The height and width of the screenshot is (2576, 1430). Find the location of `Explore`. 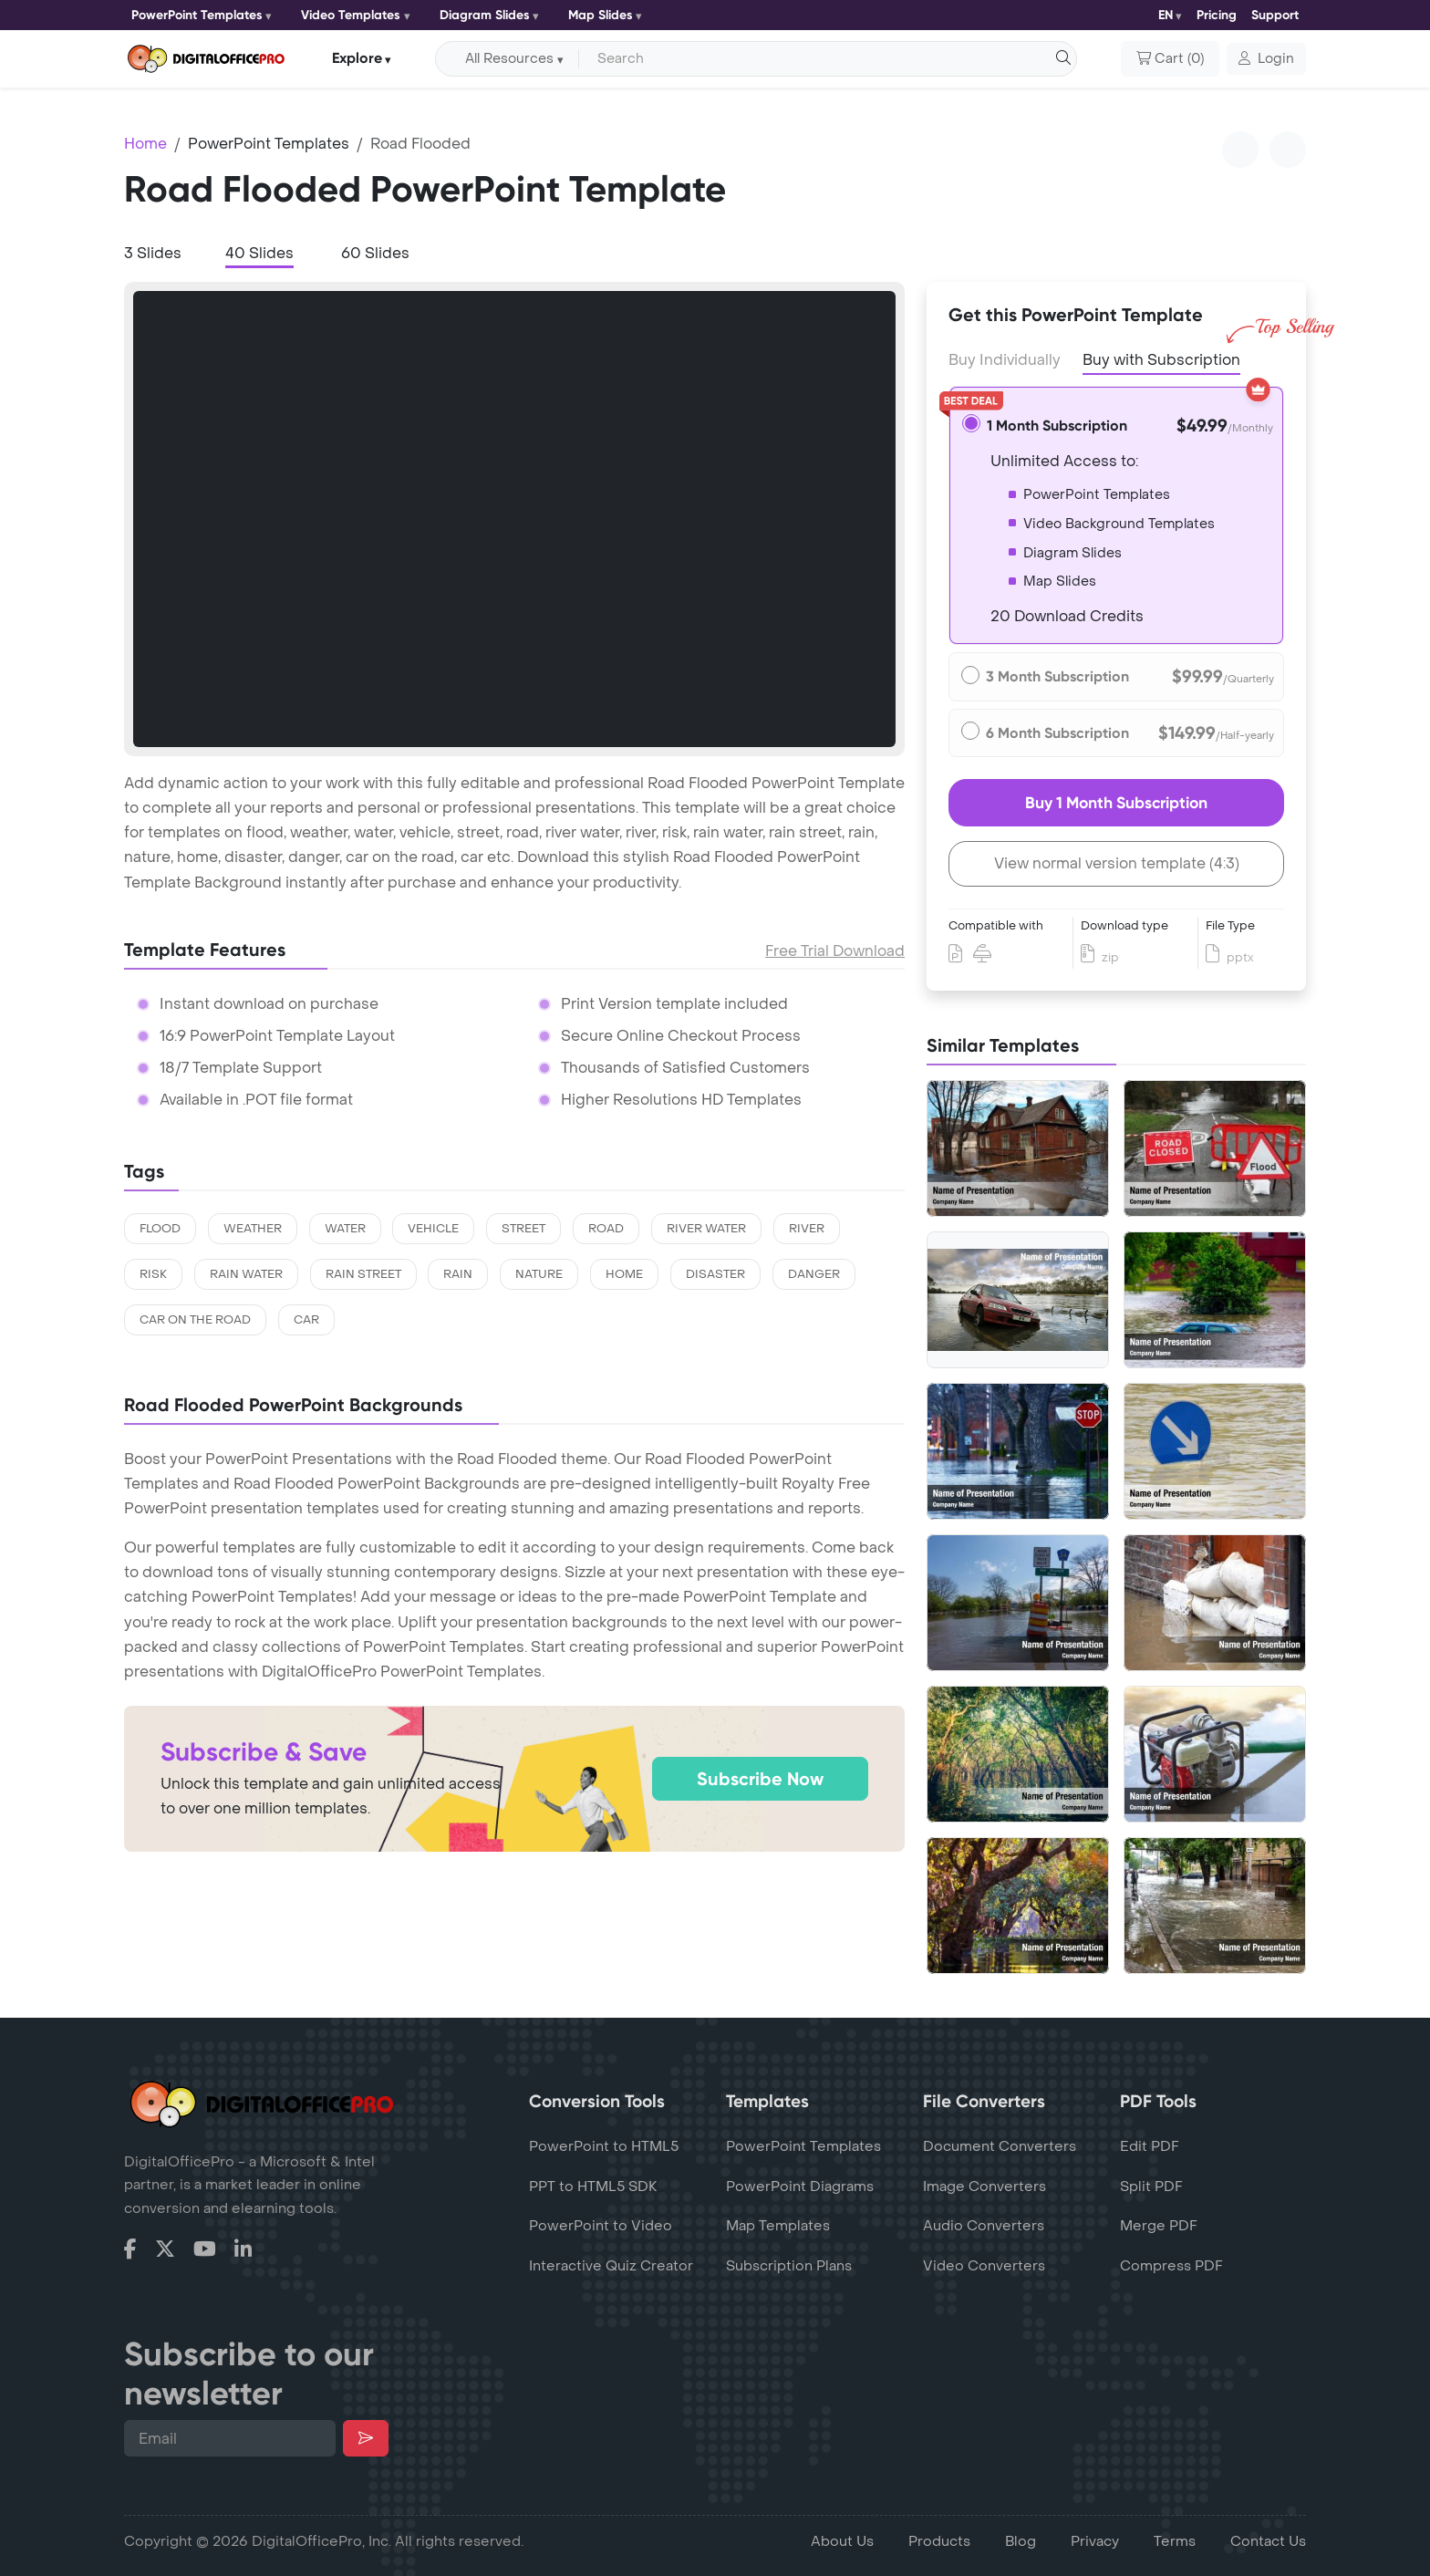

Explore is located at coordinates (357, 58).